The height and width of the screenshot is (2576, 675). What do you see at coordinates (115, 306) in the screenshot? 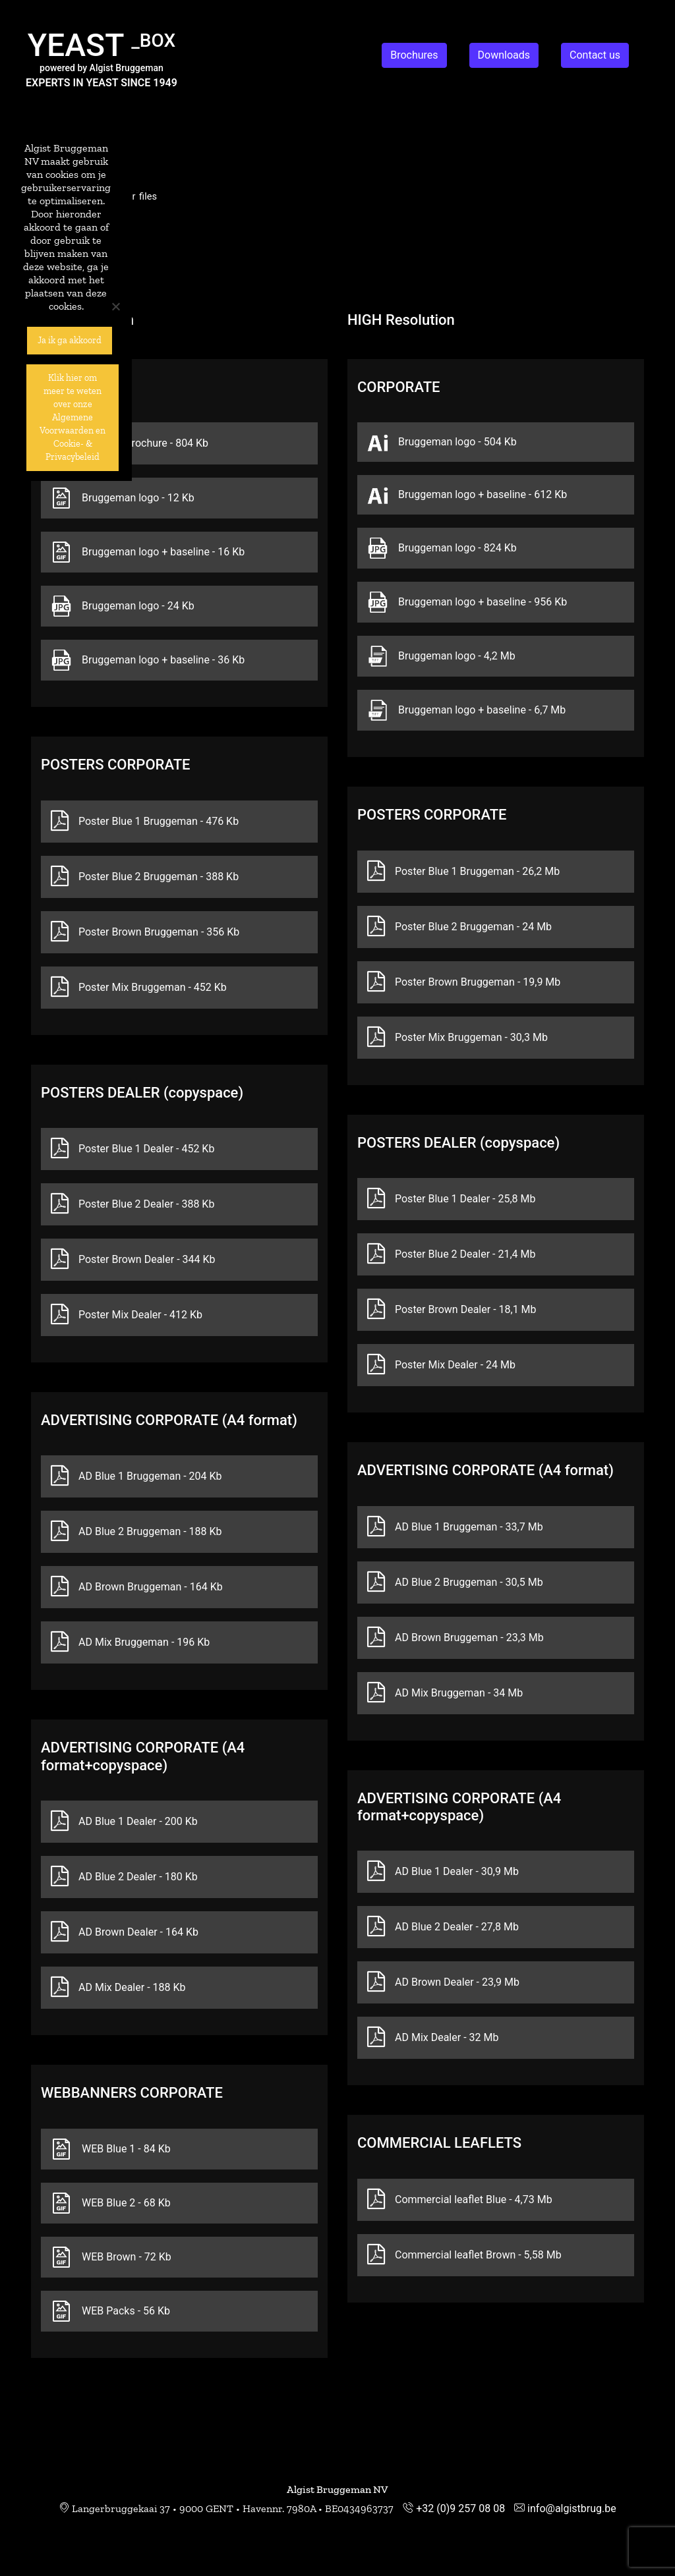
I see `[No]` at bounding box center [115, 306].